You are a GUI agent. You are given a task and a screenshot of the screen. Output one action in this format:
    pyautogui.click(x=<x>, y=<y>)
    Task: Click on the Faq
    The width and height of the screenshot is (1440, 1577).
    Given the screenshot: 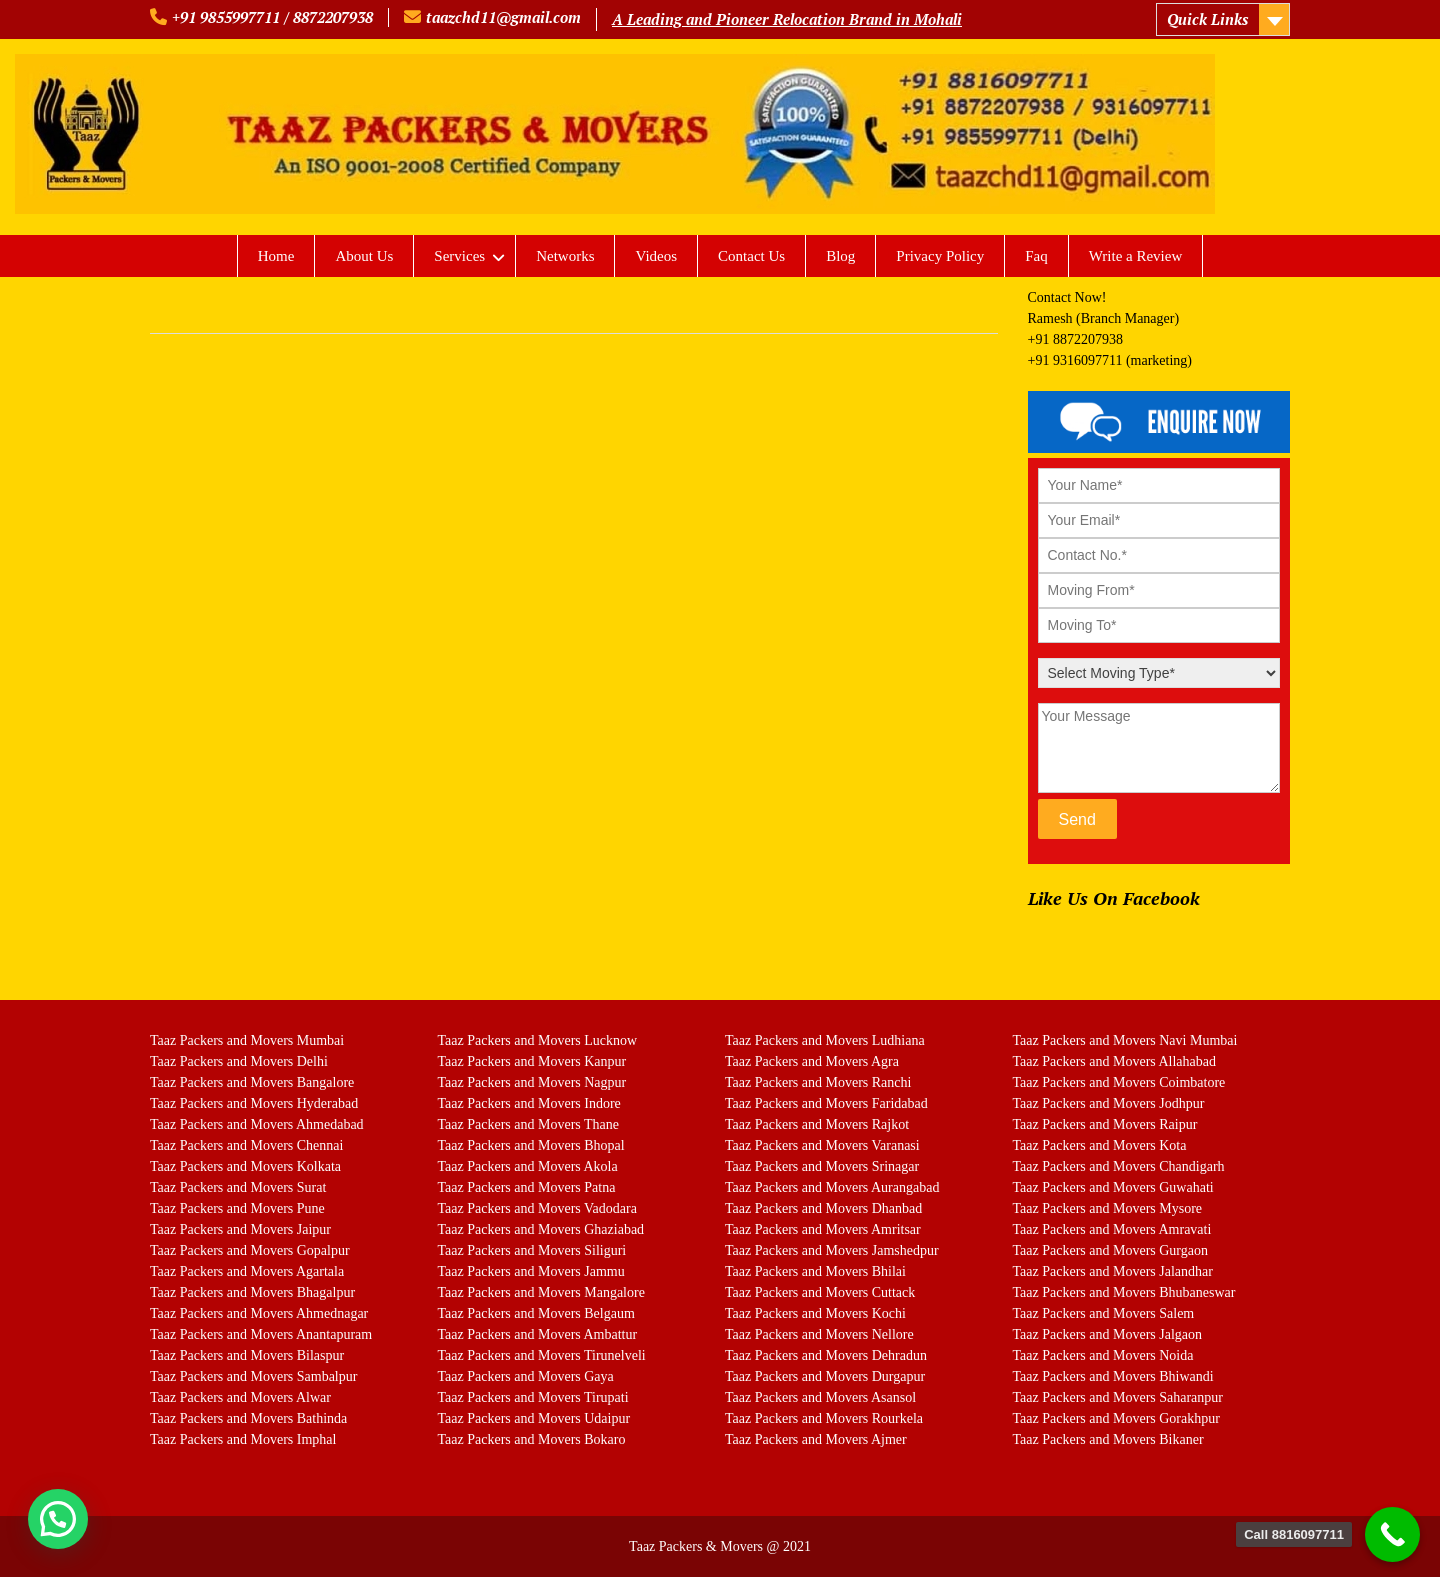 What is the action you would take?
    pyautogui.click(x=1036, y=256)
    